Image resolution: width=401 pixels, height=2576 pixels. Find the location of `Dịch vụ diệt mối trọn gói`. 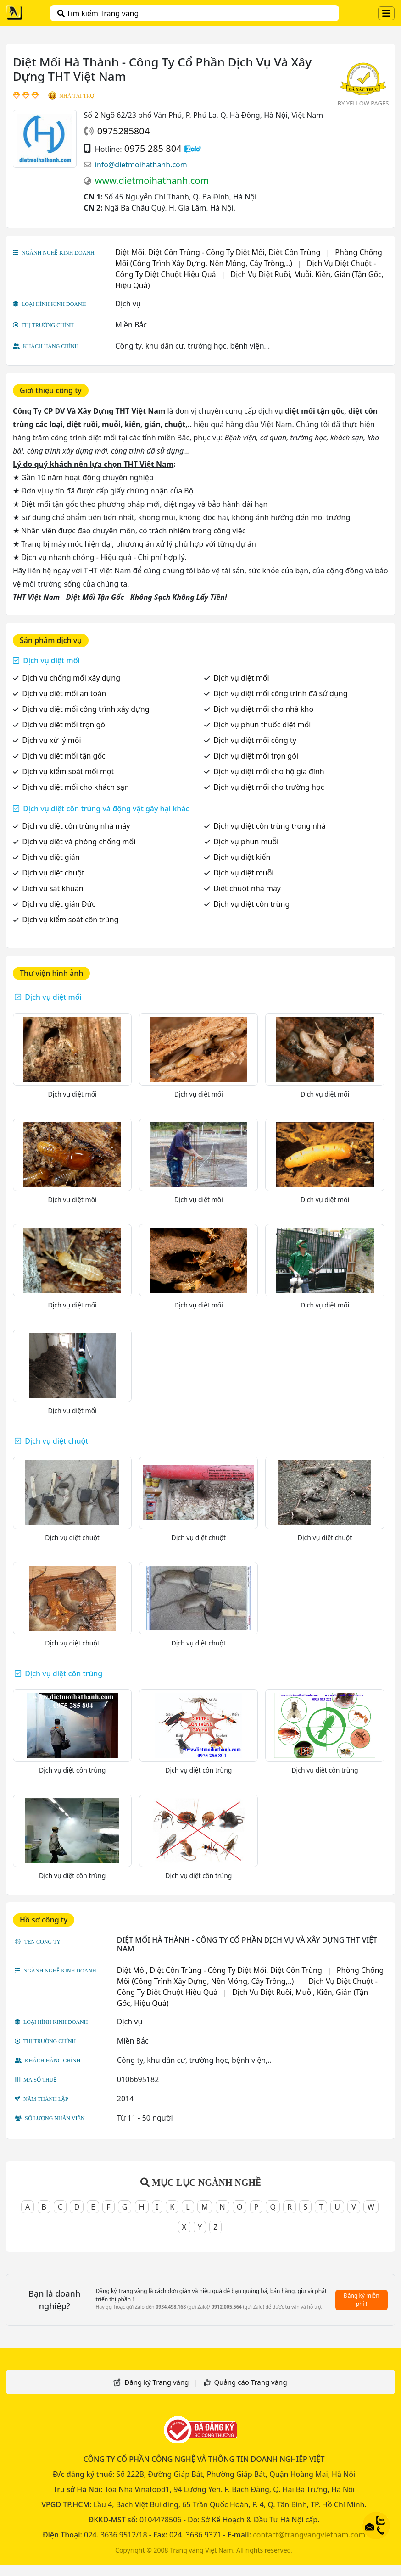

Dịch vụ diệt mối trọn gói is located at coordinates (64, 725).